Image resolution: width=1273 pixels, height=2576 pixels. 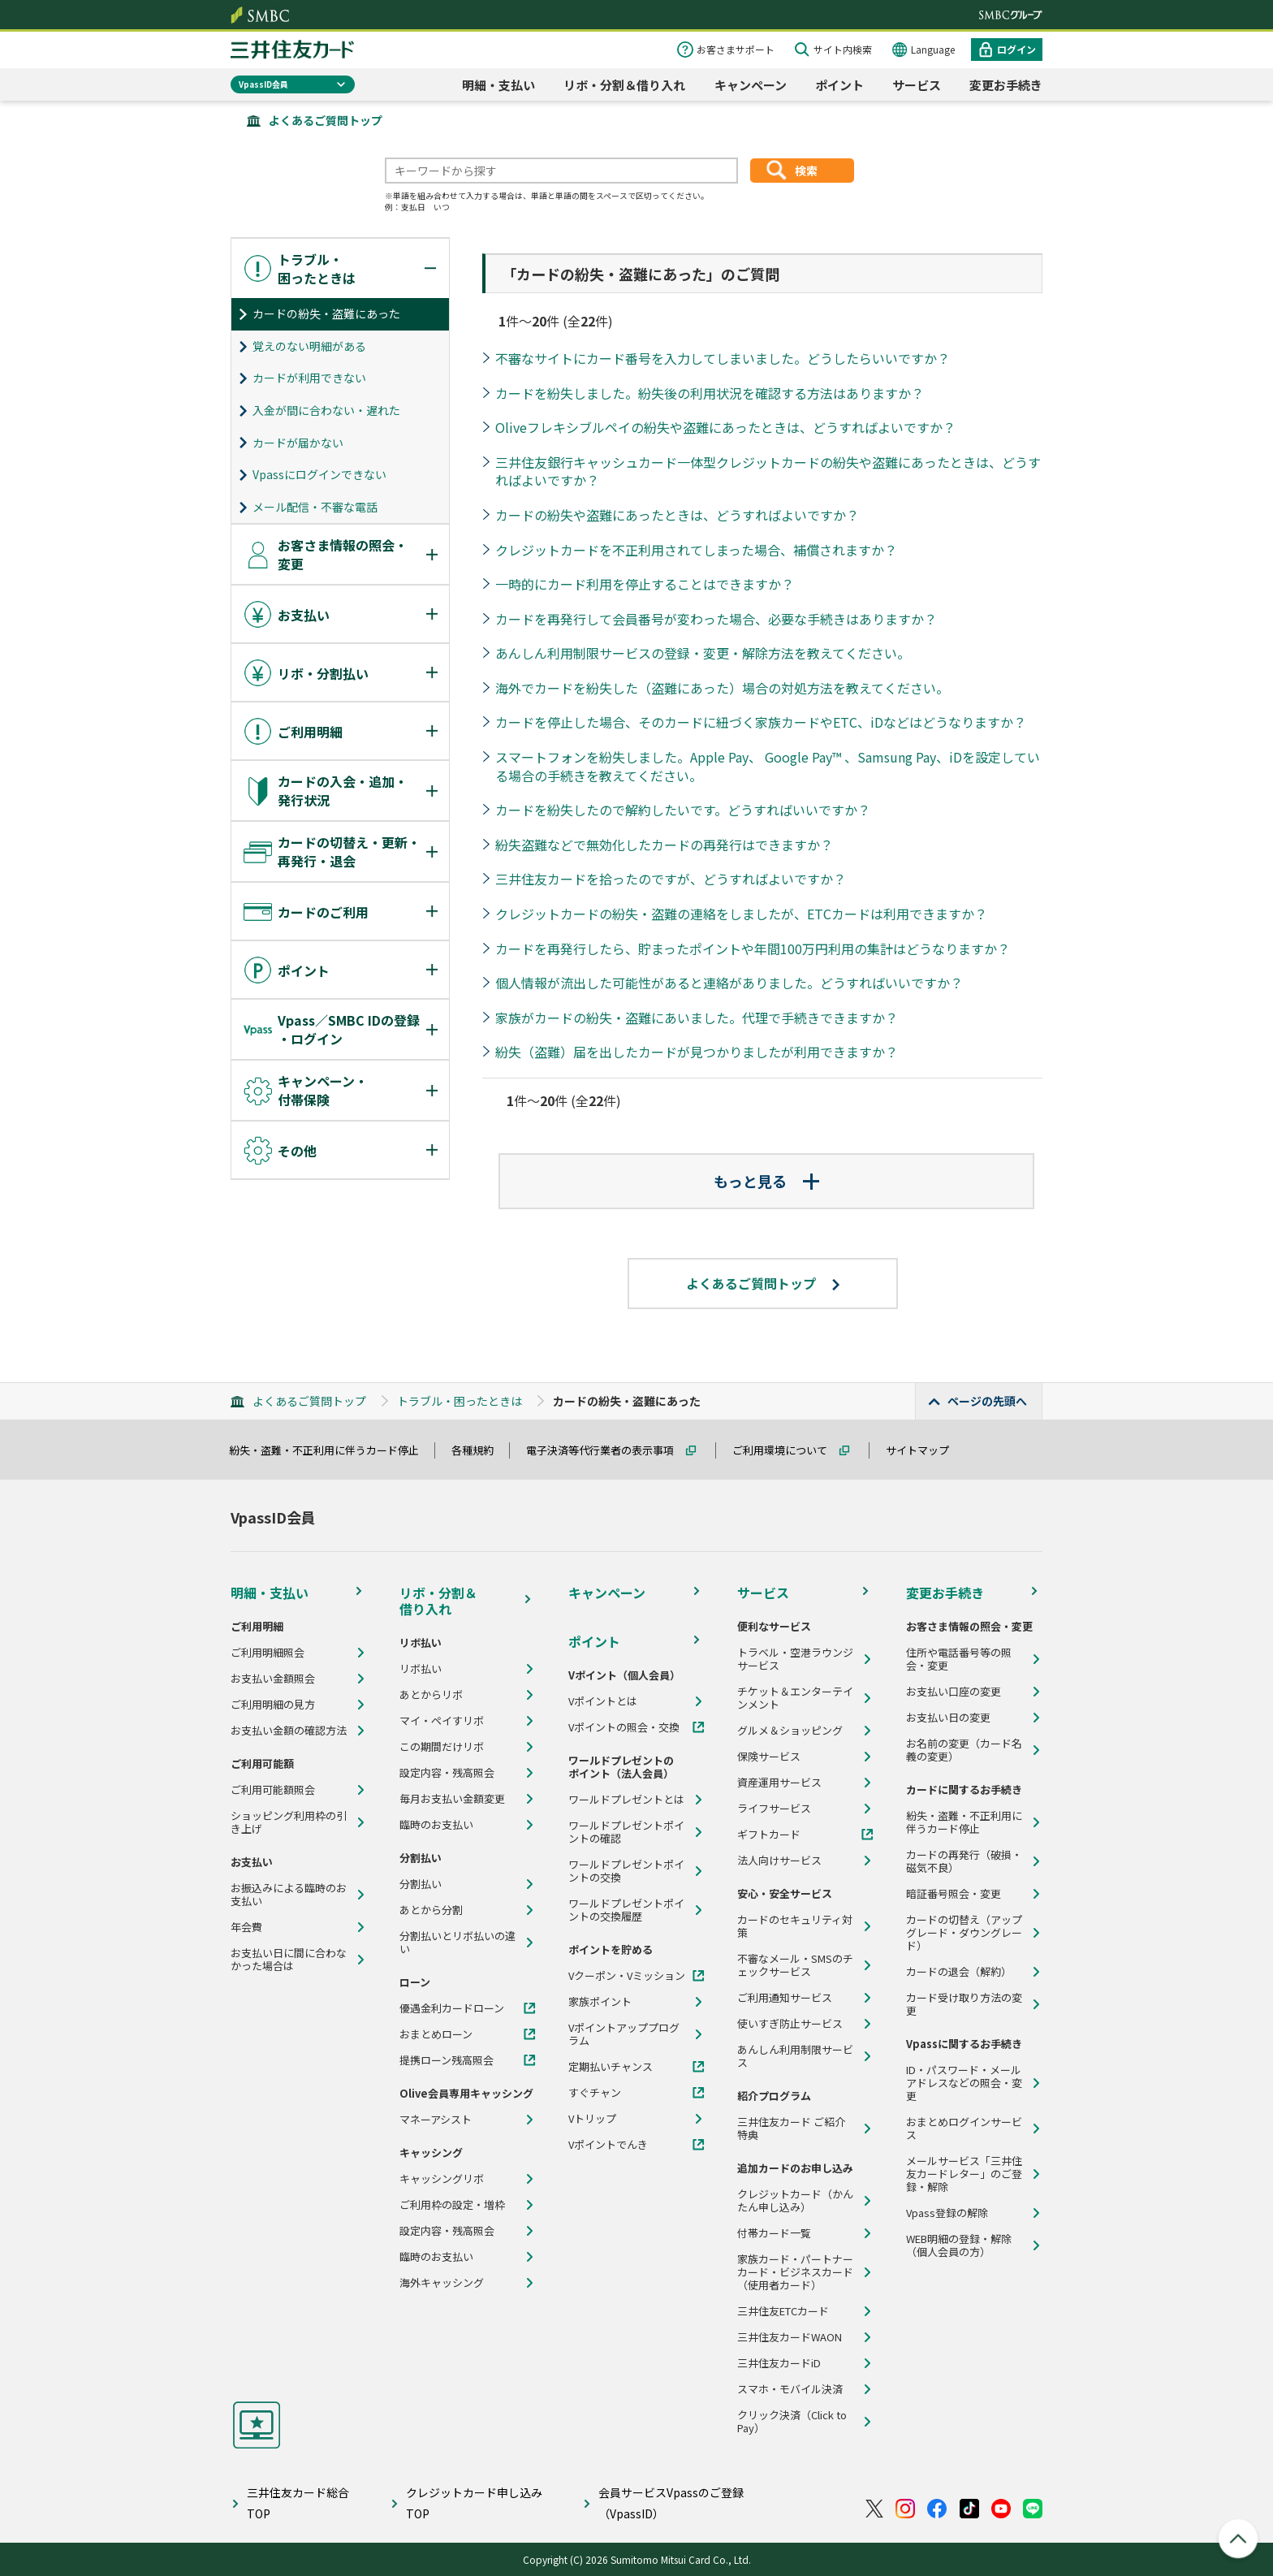 I want to click on 保険サービス, so click(x=768, y=1756).